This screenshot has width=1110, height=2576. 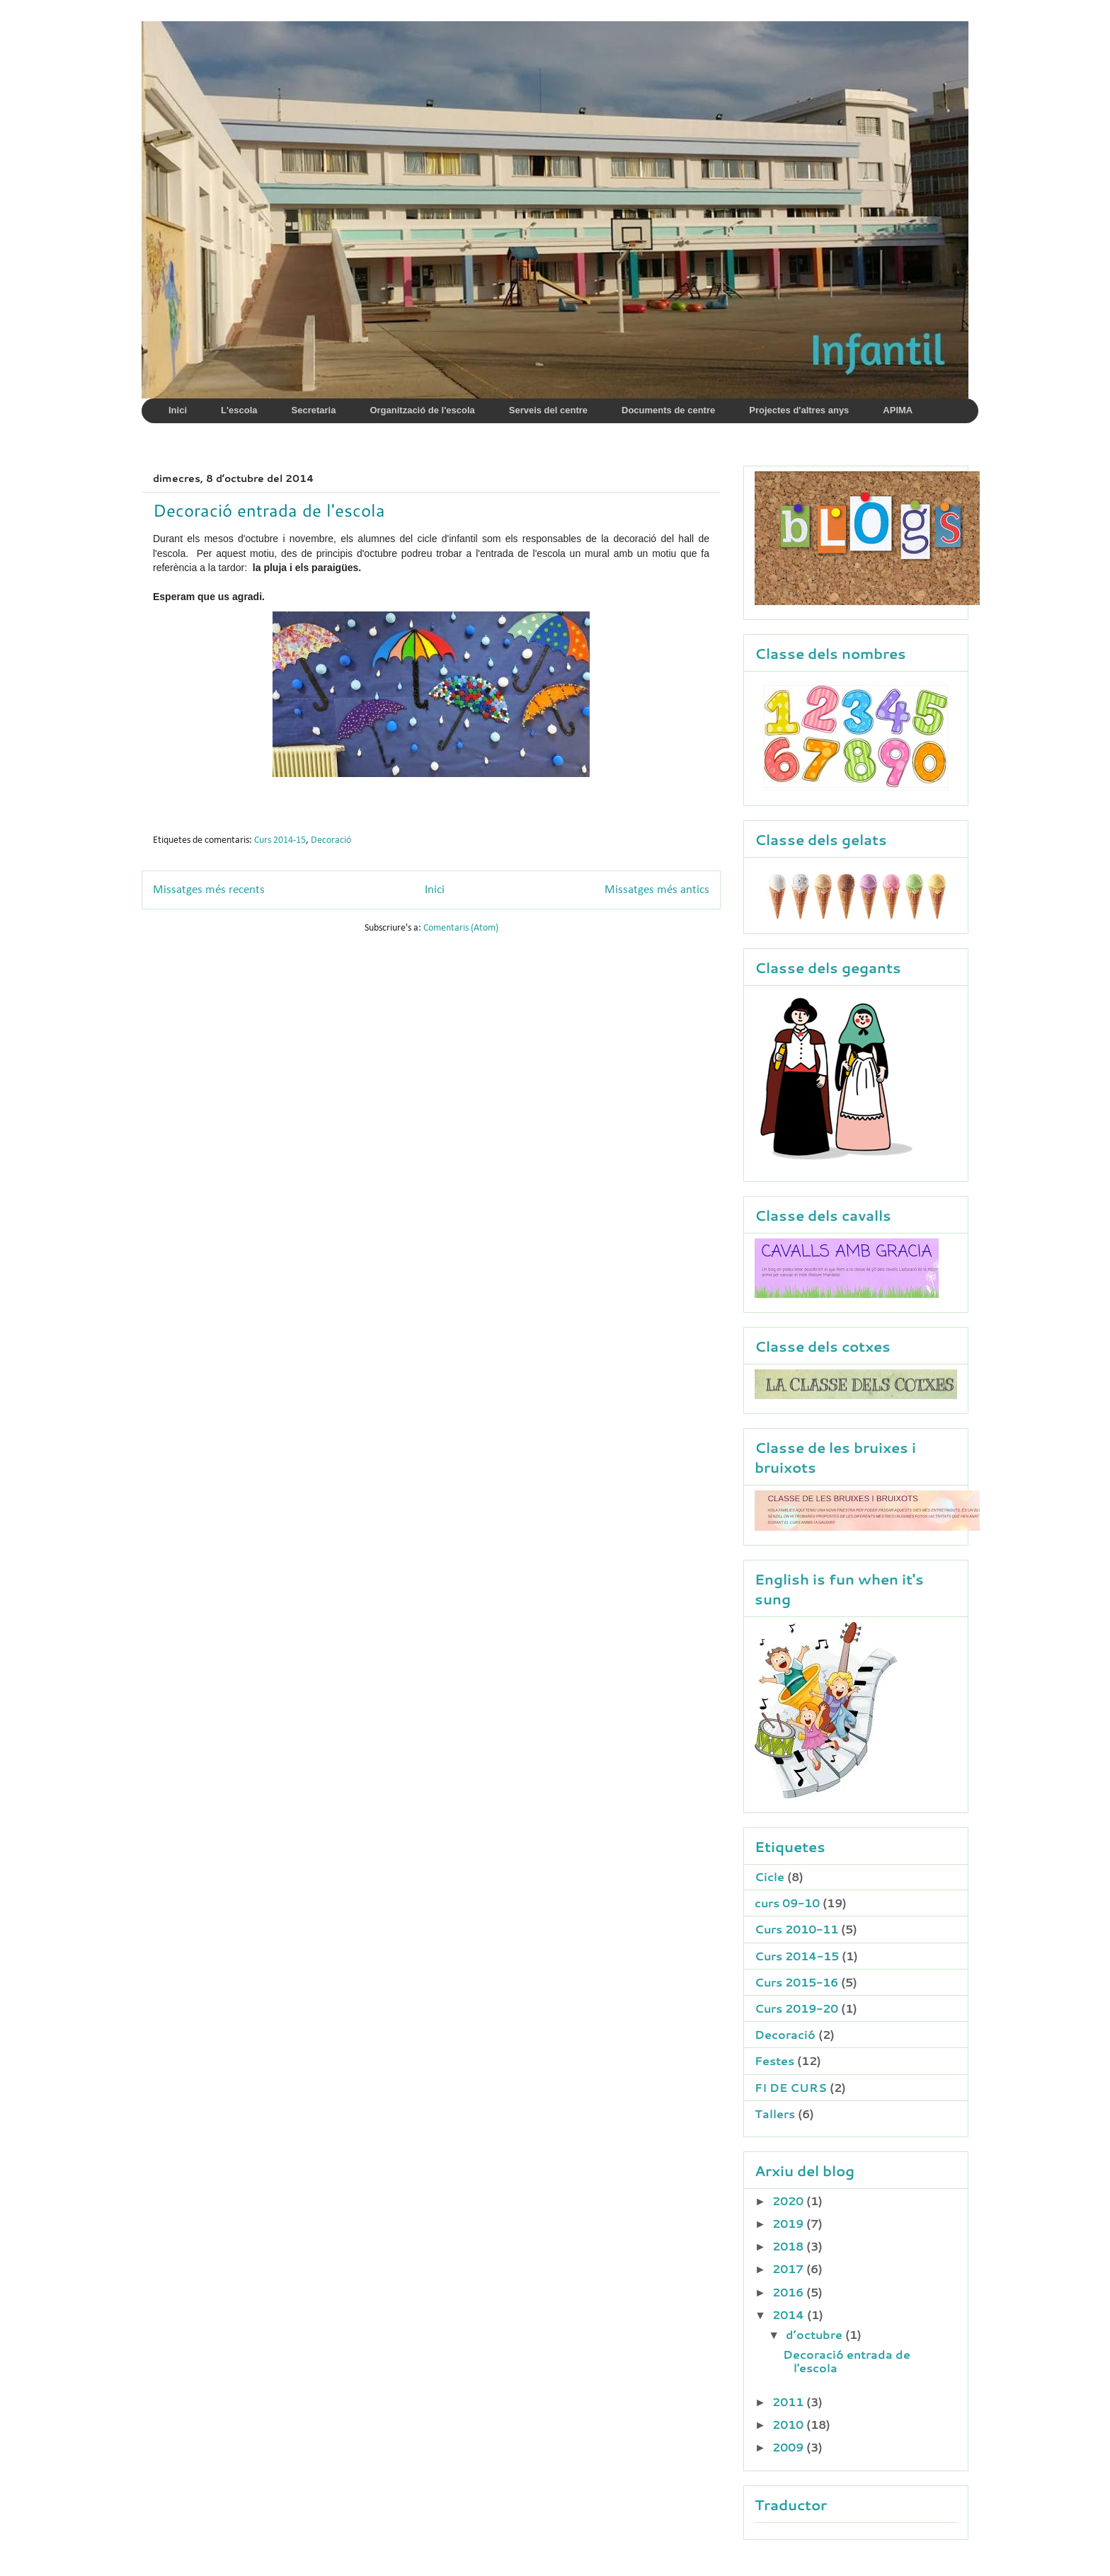 What do you see at coordinates (789, 2200) in the screenshot?
I see `2020` at bounding box center [789, 2200].